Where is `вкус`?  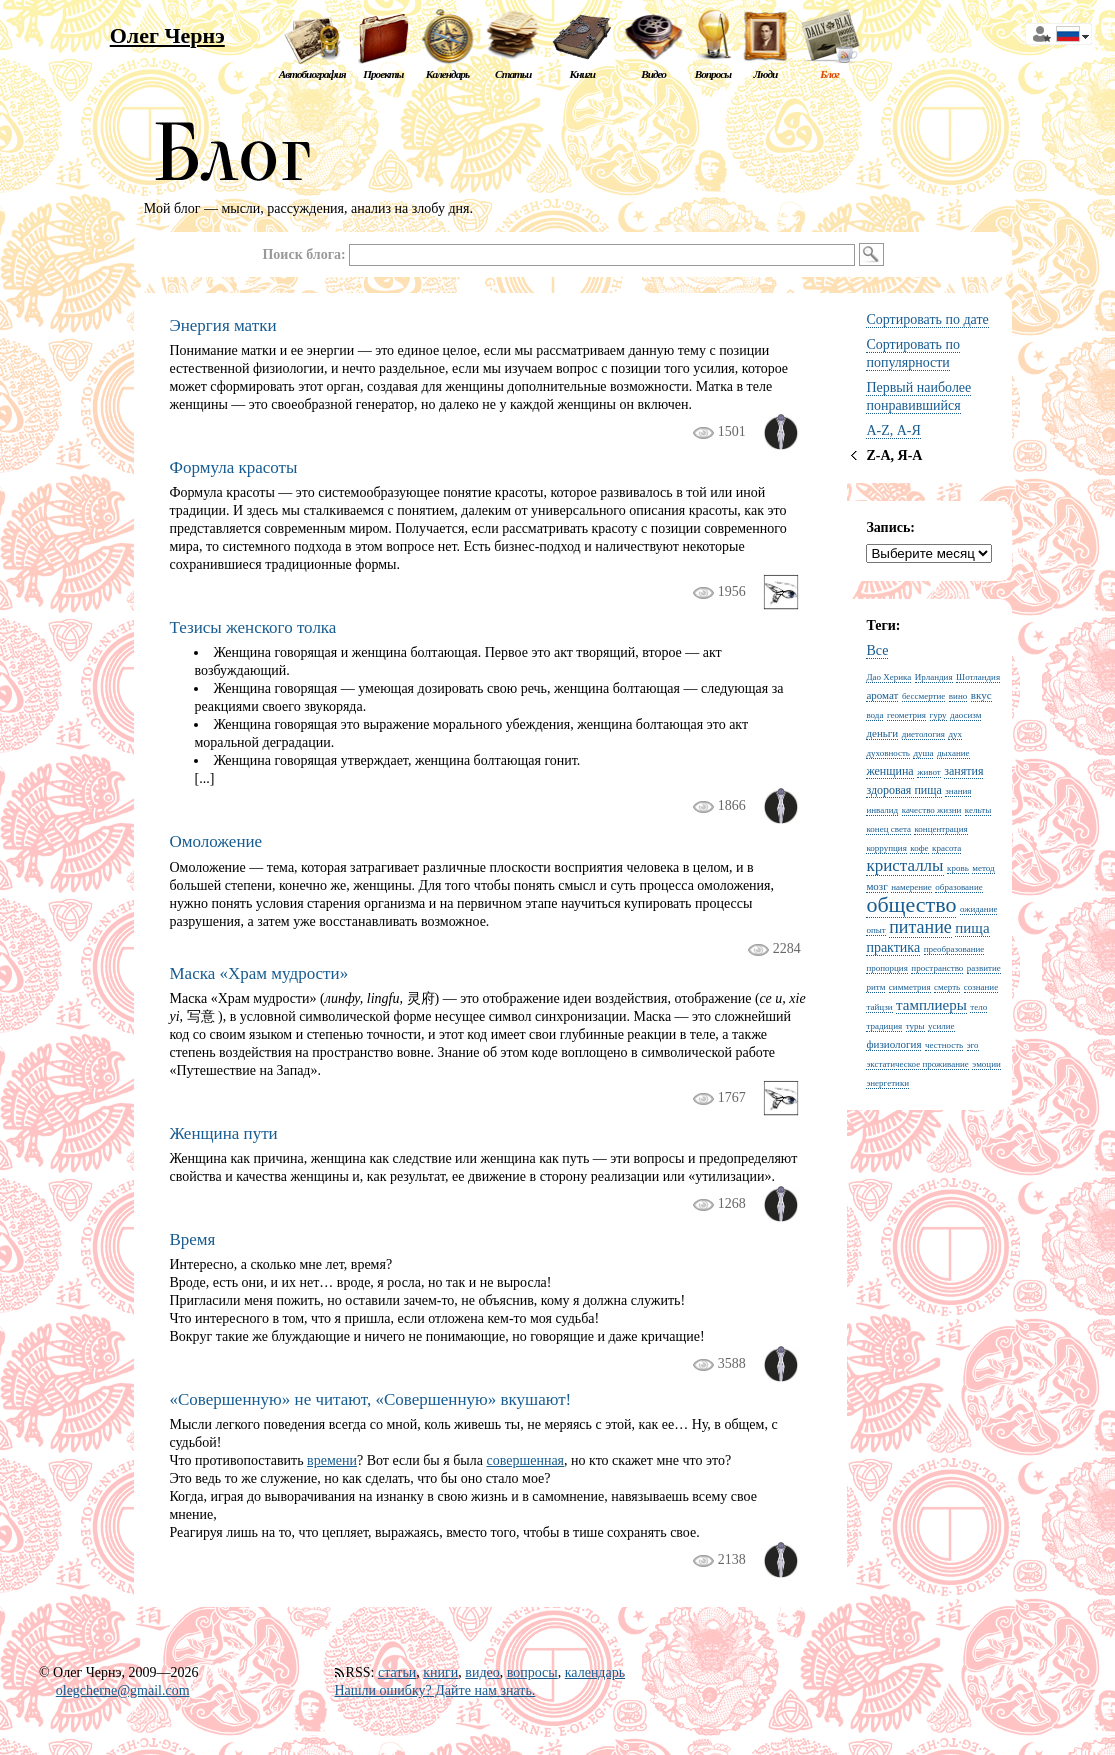 вкус is located at coordinates (981, 695).